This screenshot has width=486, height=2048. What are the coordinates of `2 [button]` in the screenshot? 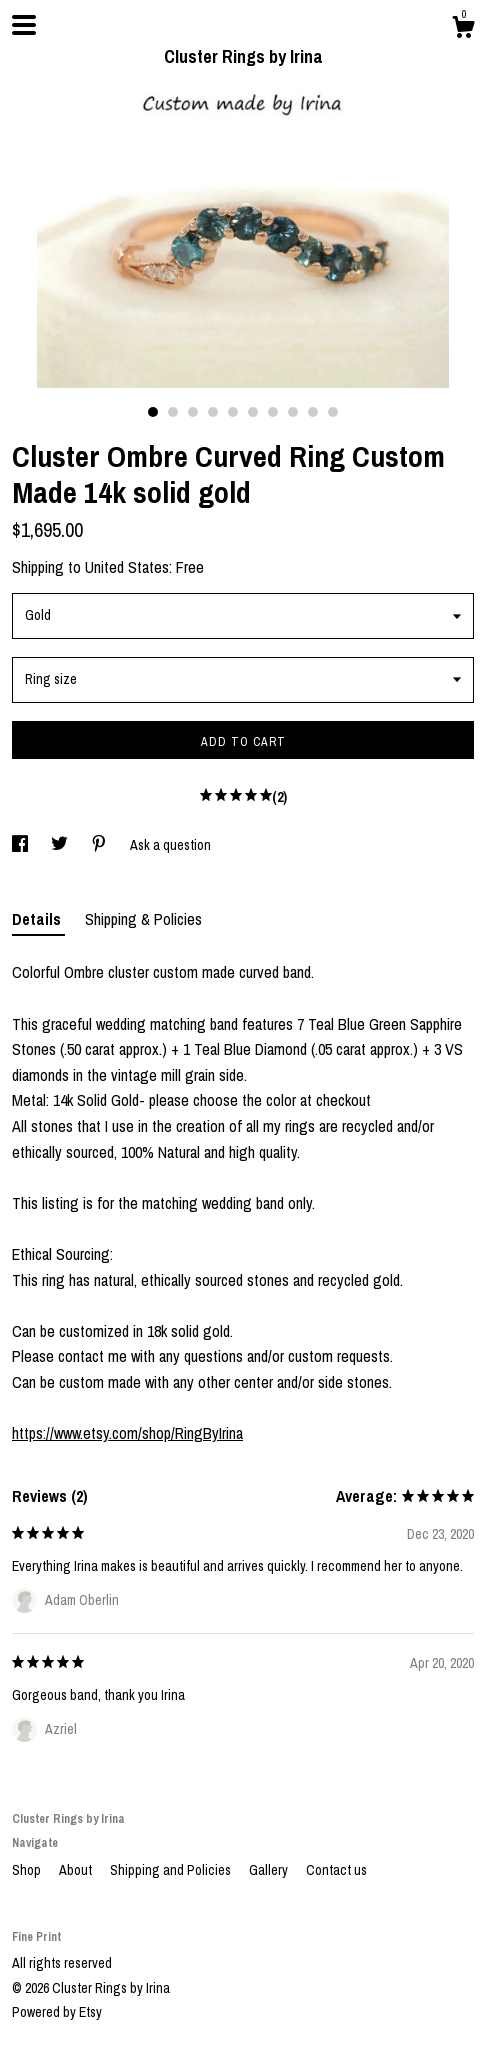 It's located at (173, 412).